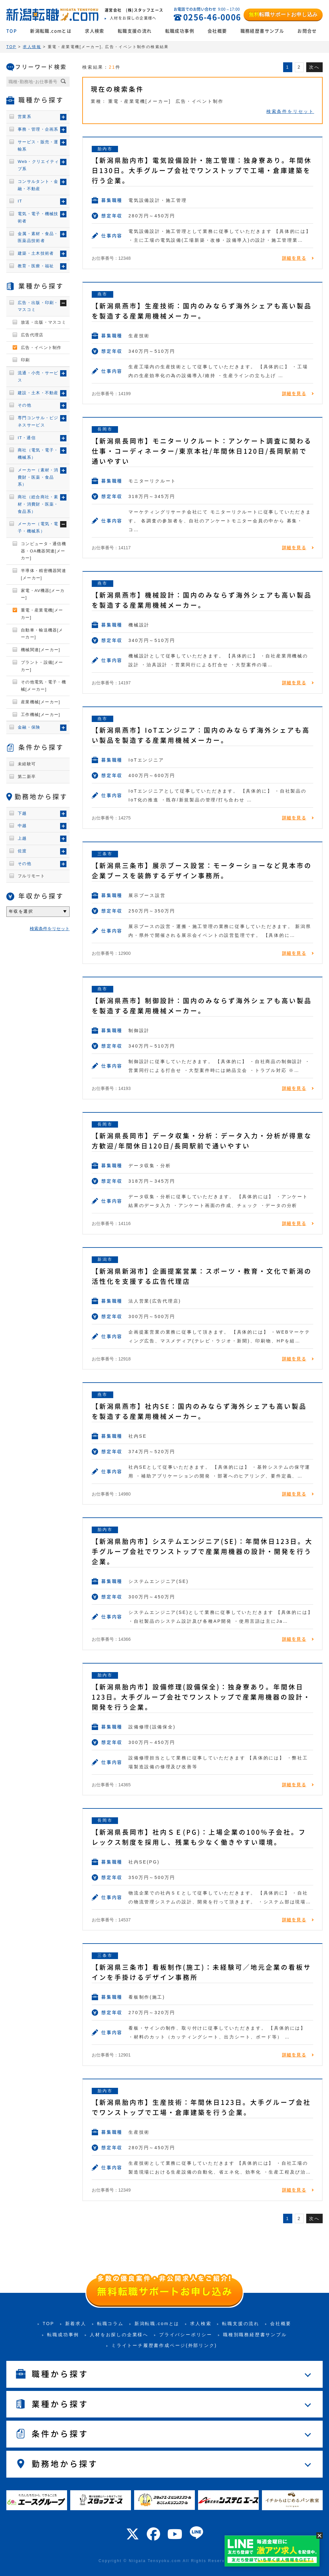  What do you see at coordinates (43, 322) in the screenshot?
I see `放送・出版・マスコミ` at bounding box center [43, 322].